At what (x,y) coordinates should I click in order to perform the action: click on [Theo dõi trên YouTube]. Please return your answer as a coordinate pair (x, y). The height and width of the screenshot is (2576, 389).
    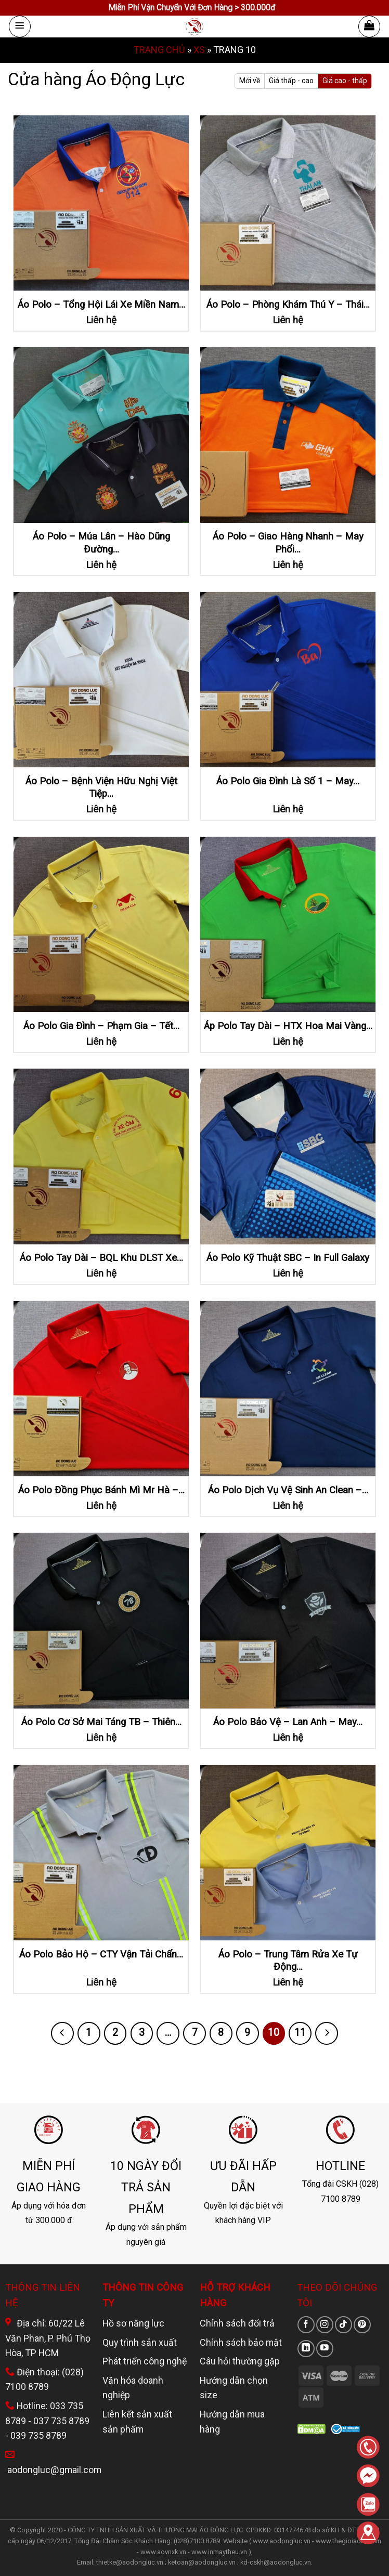
    Looking at the image, I should click on (324, 2348).